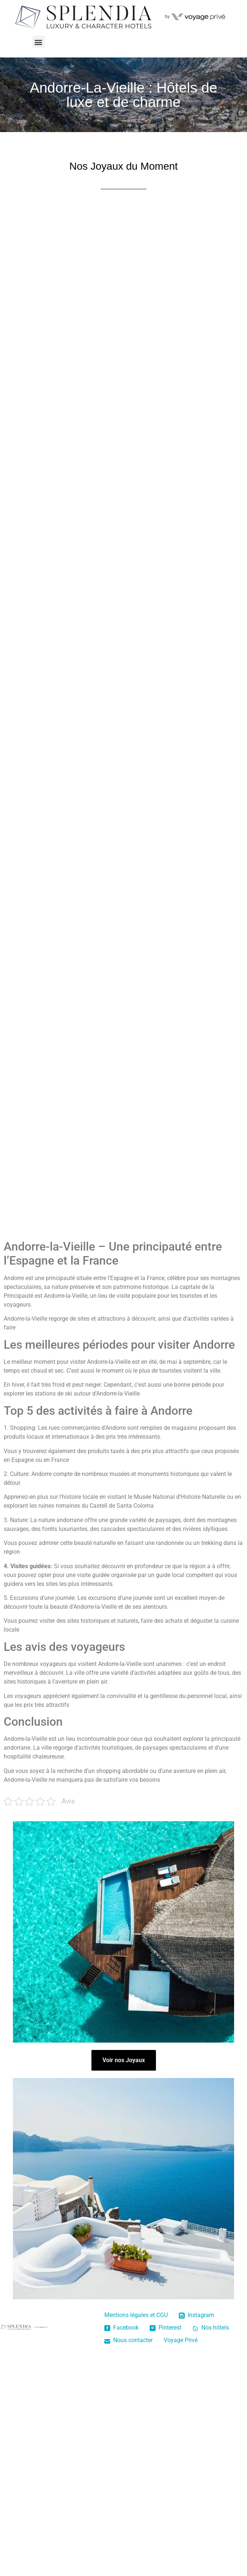 This screenshot has height=2576, width=247. Describe the element at coordinates (165, 2327) in the screenshot. I see `Pinterest` at that location.